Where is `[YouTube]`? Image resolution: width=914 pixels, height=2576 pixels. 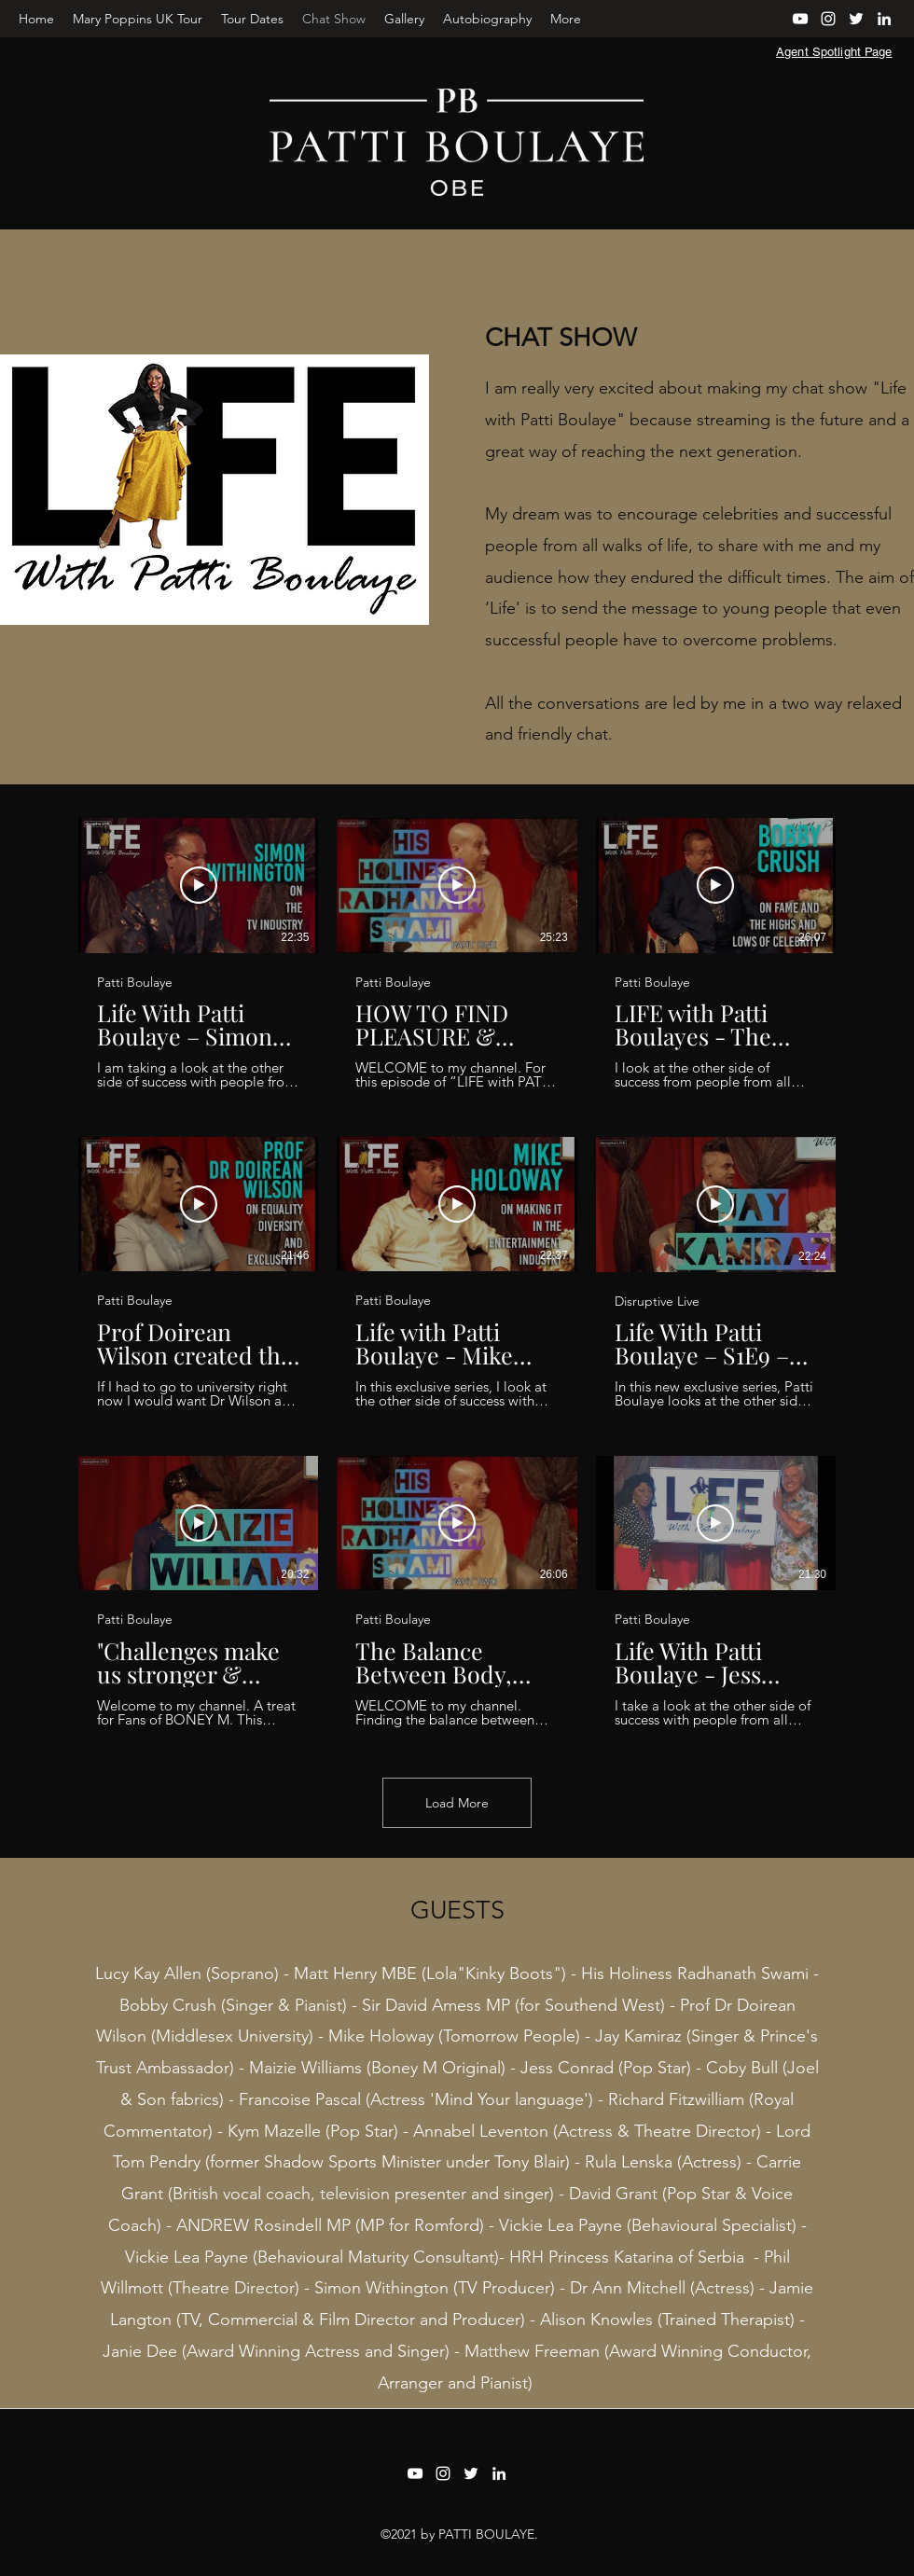
[YouTube] is located at coordinates (800, 18).